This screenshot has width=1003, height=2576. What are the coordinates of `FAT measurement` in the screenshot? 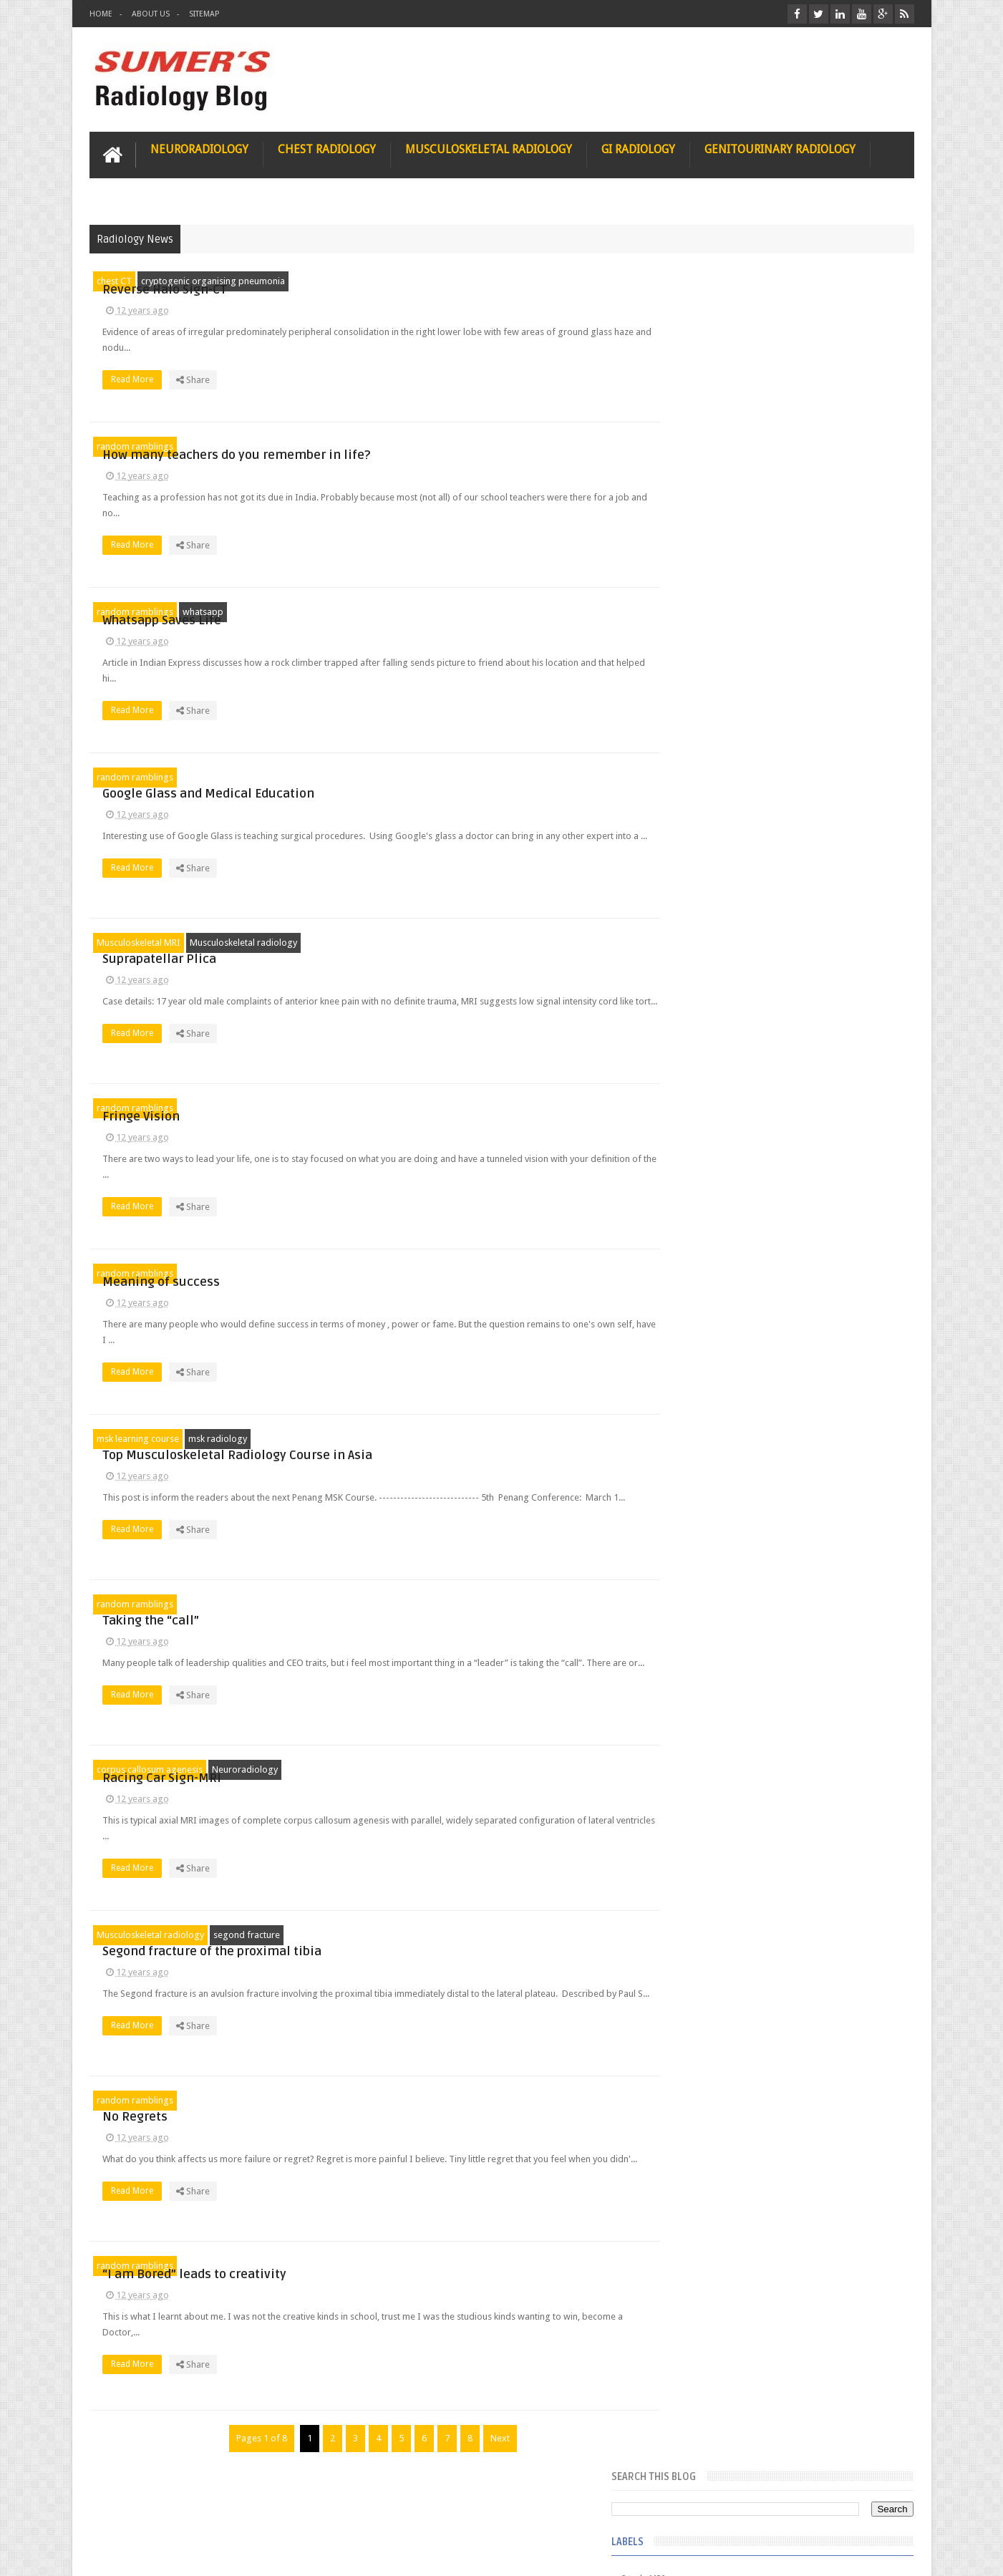 It's located at (712, 454).